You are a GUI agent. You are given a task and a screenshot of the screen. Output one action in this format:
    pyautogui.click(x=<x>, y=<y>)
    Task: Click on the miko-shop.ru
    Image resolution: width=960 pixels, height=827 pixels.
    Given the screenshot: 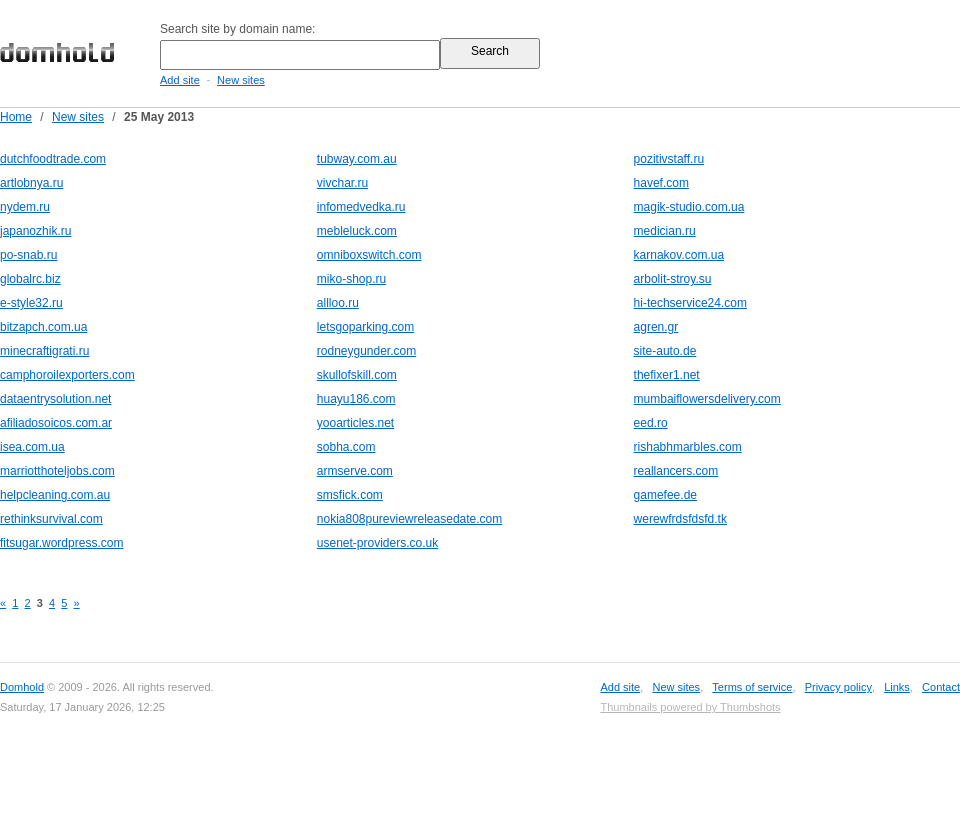 What is the action you would take?
    pyautogui.click(x=351, y=279)
    